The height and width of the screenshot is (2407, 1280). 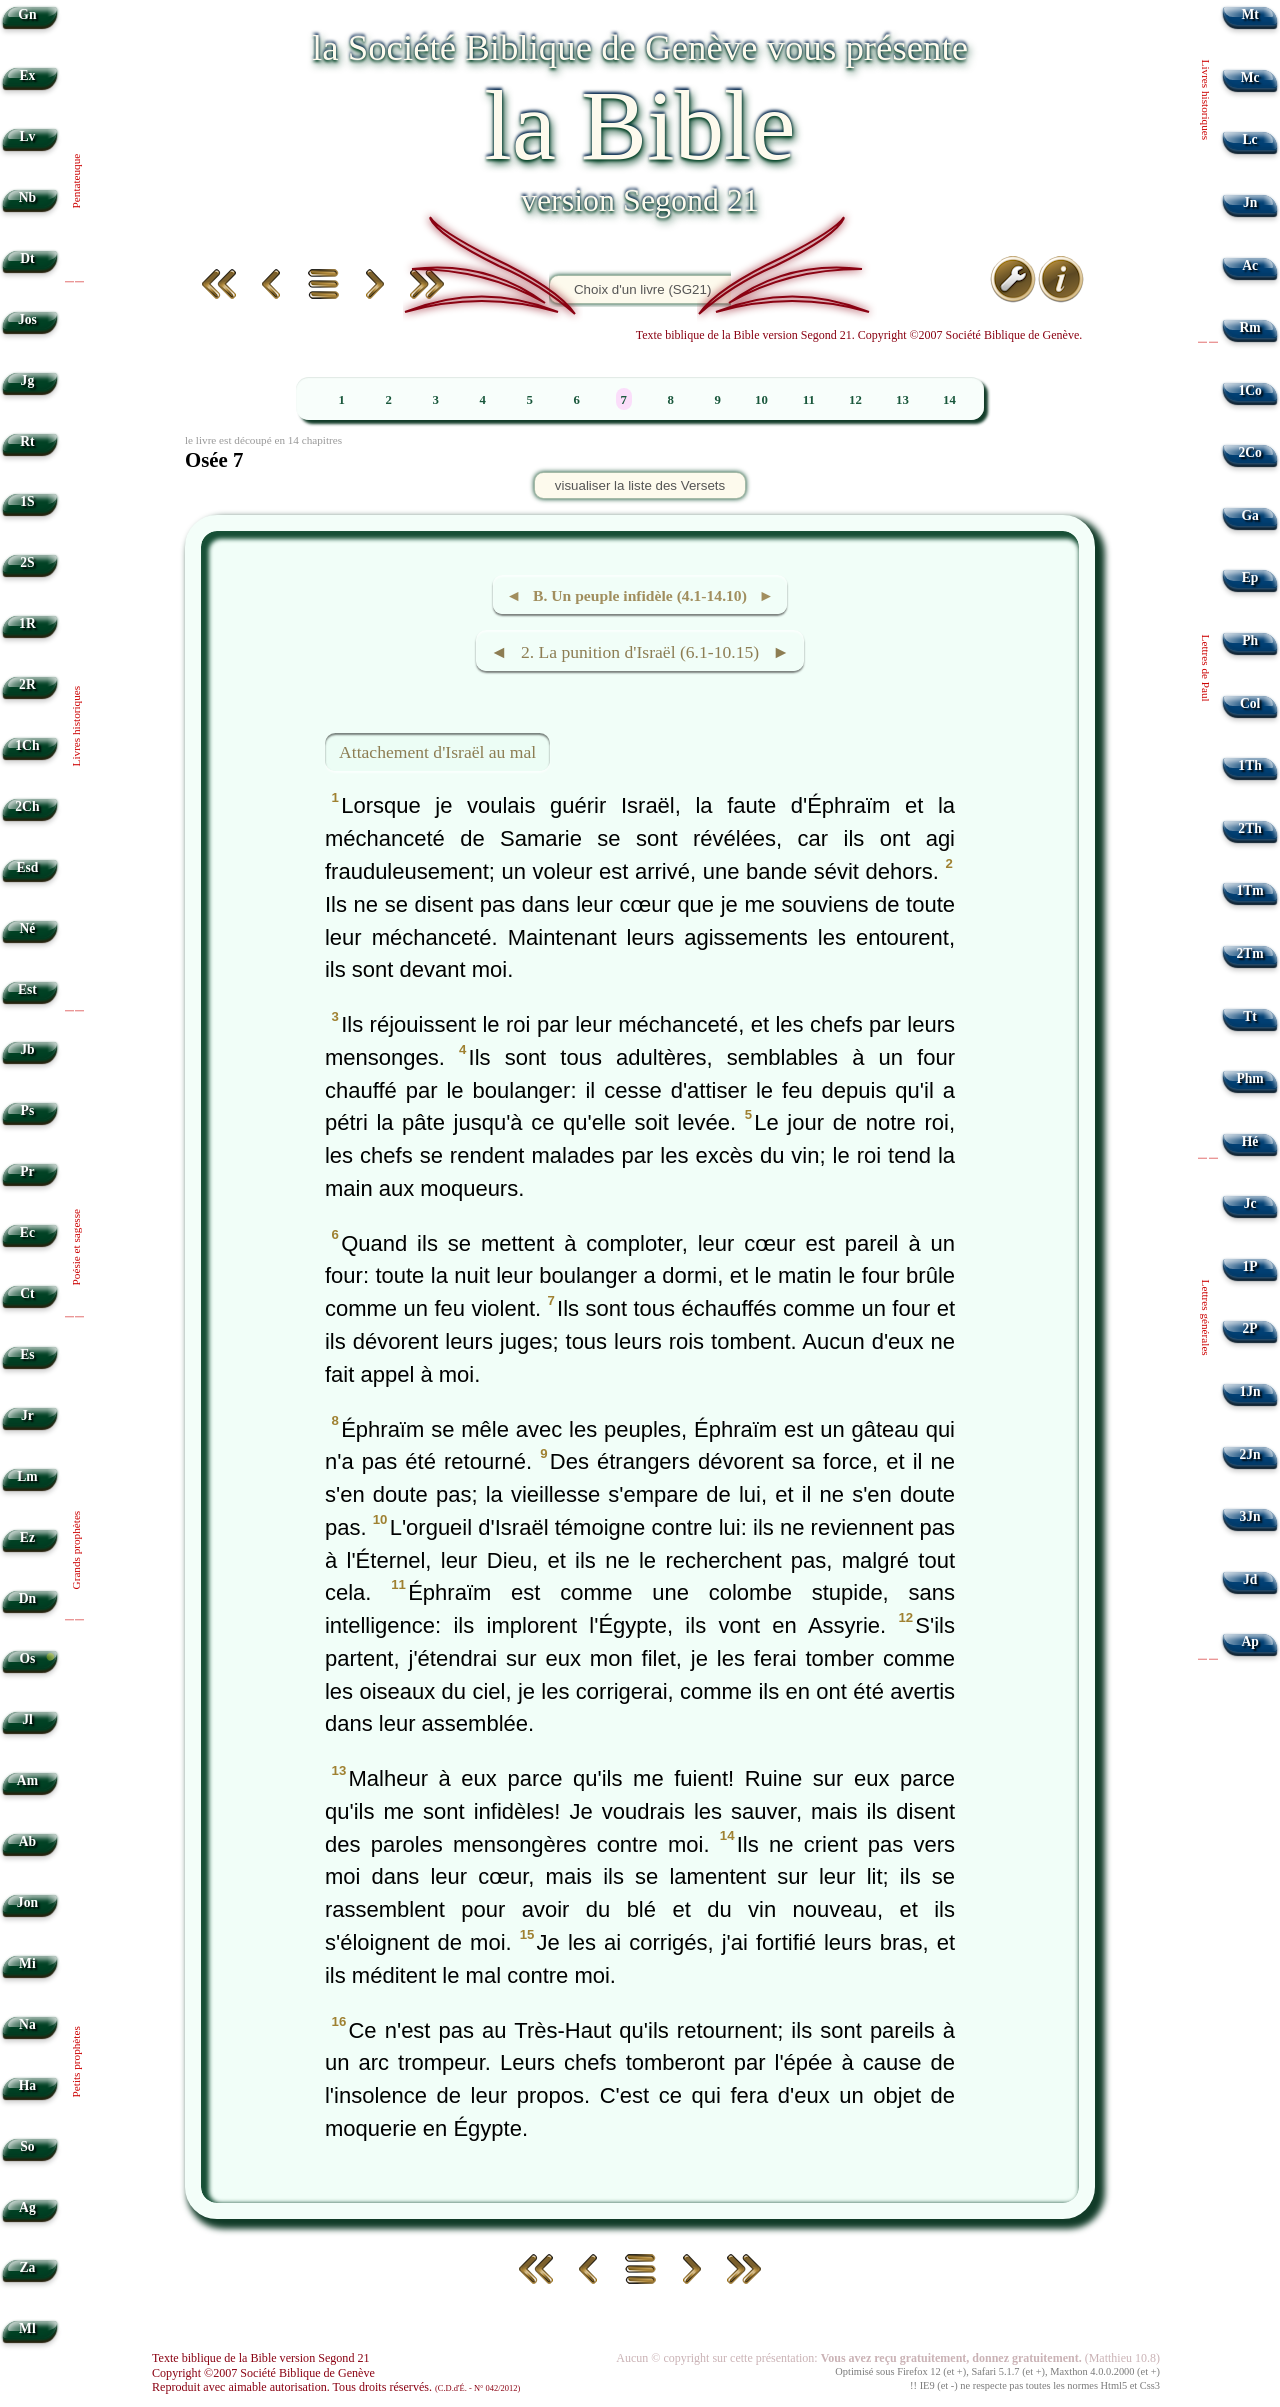 What do you see at coordinates (27, 684) in the screenshot?
I see `2R` at bounding box center [27, 684].